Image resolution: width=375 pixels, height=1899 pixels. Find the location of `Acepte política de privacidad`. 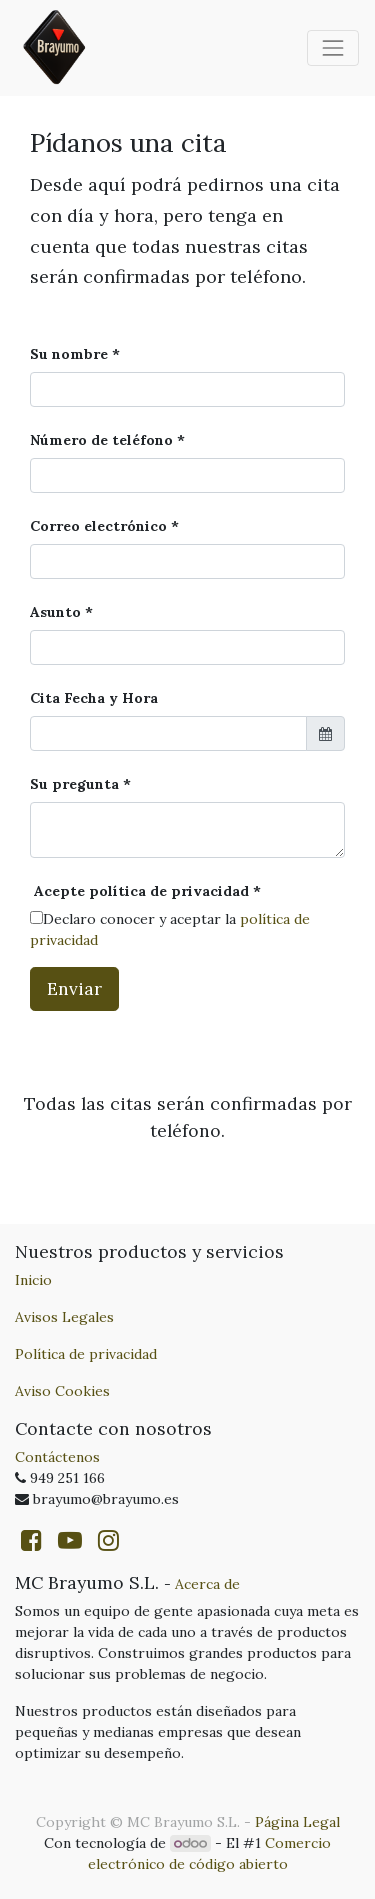

Acepte política de privacidad is located at coordinates (139, 891).